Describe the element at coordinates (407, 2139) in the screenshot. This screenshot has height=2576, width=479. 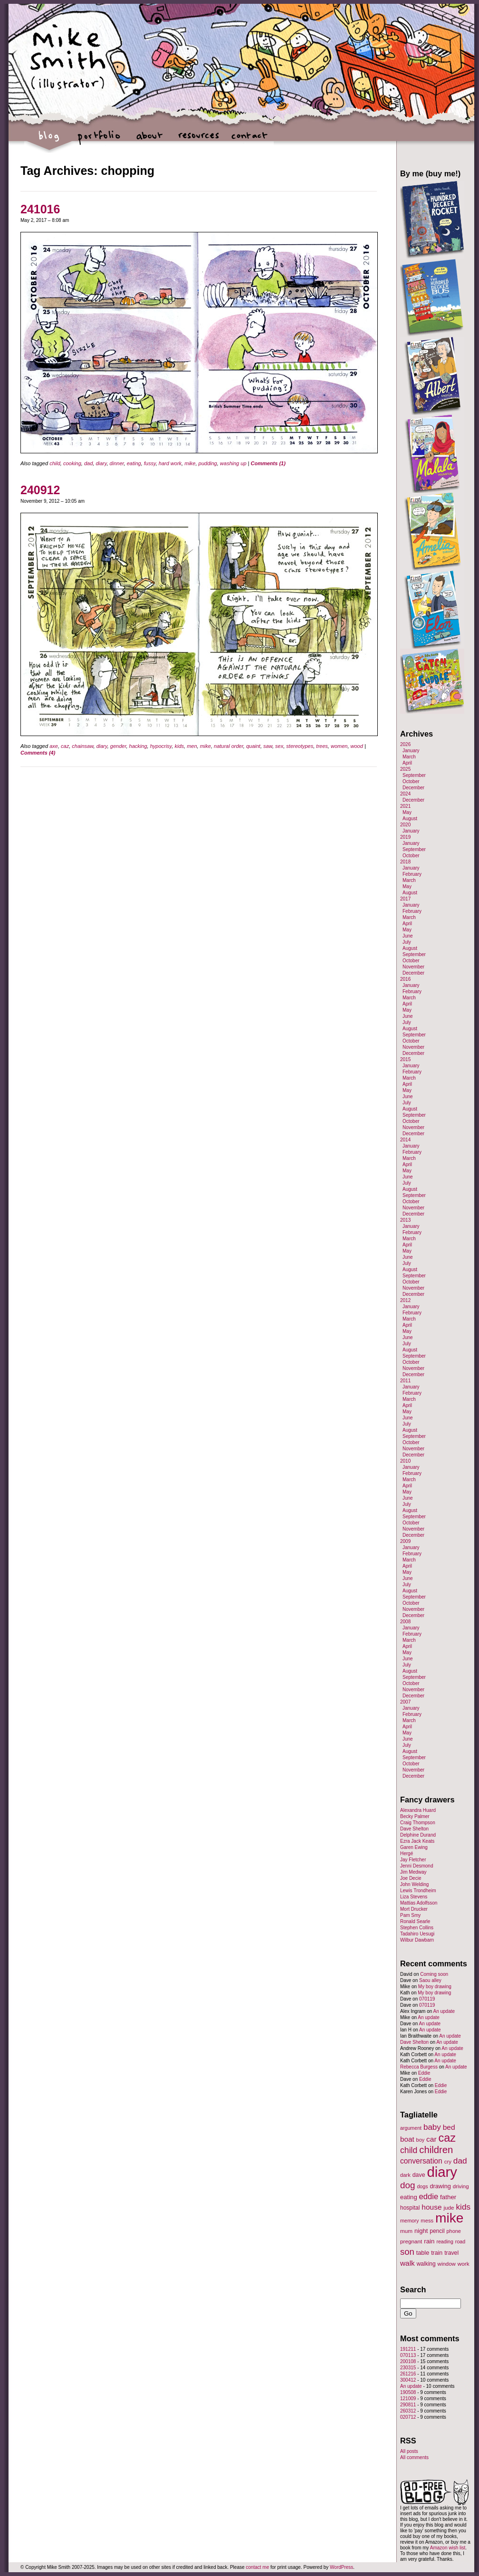
I see `boat` at that location.